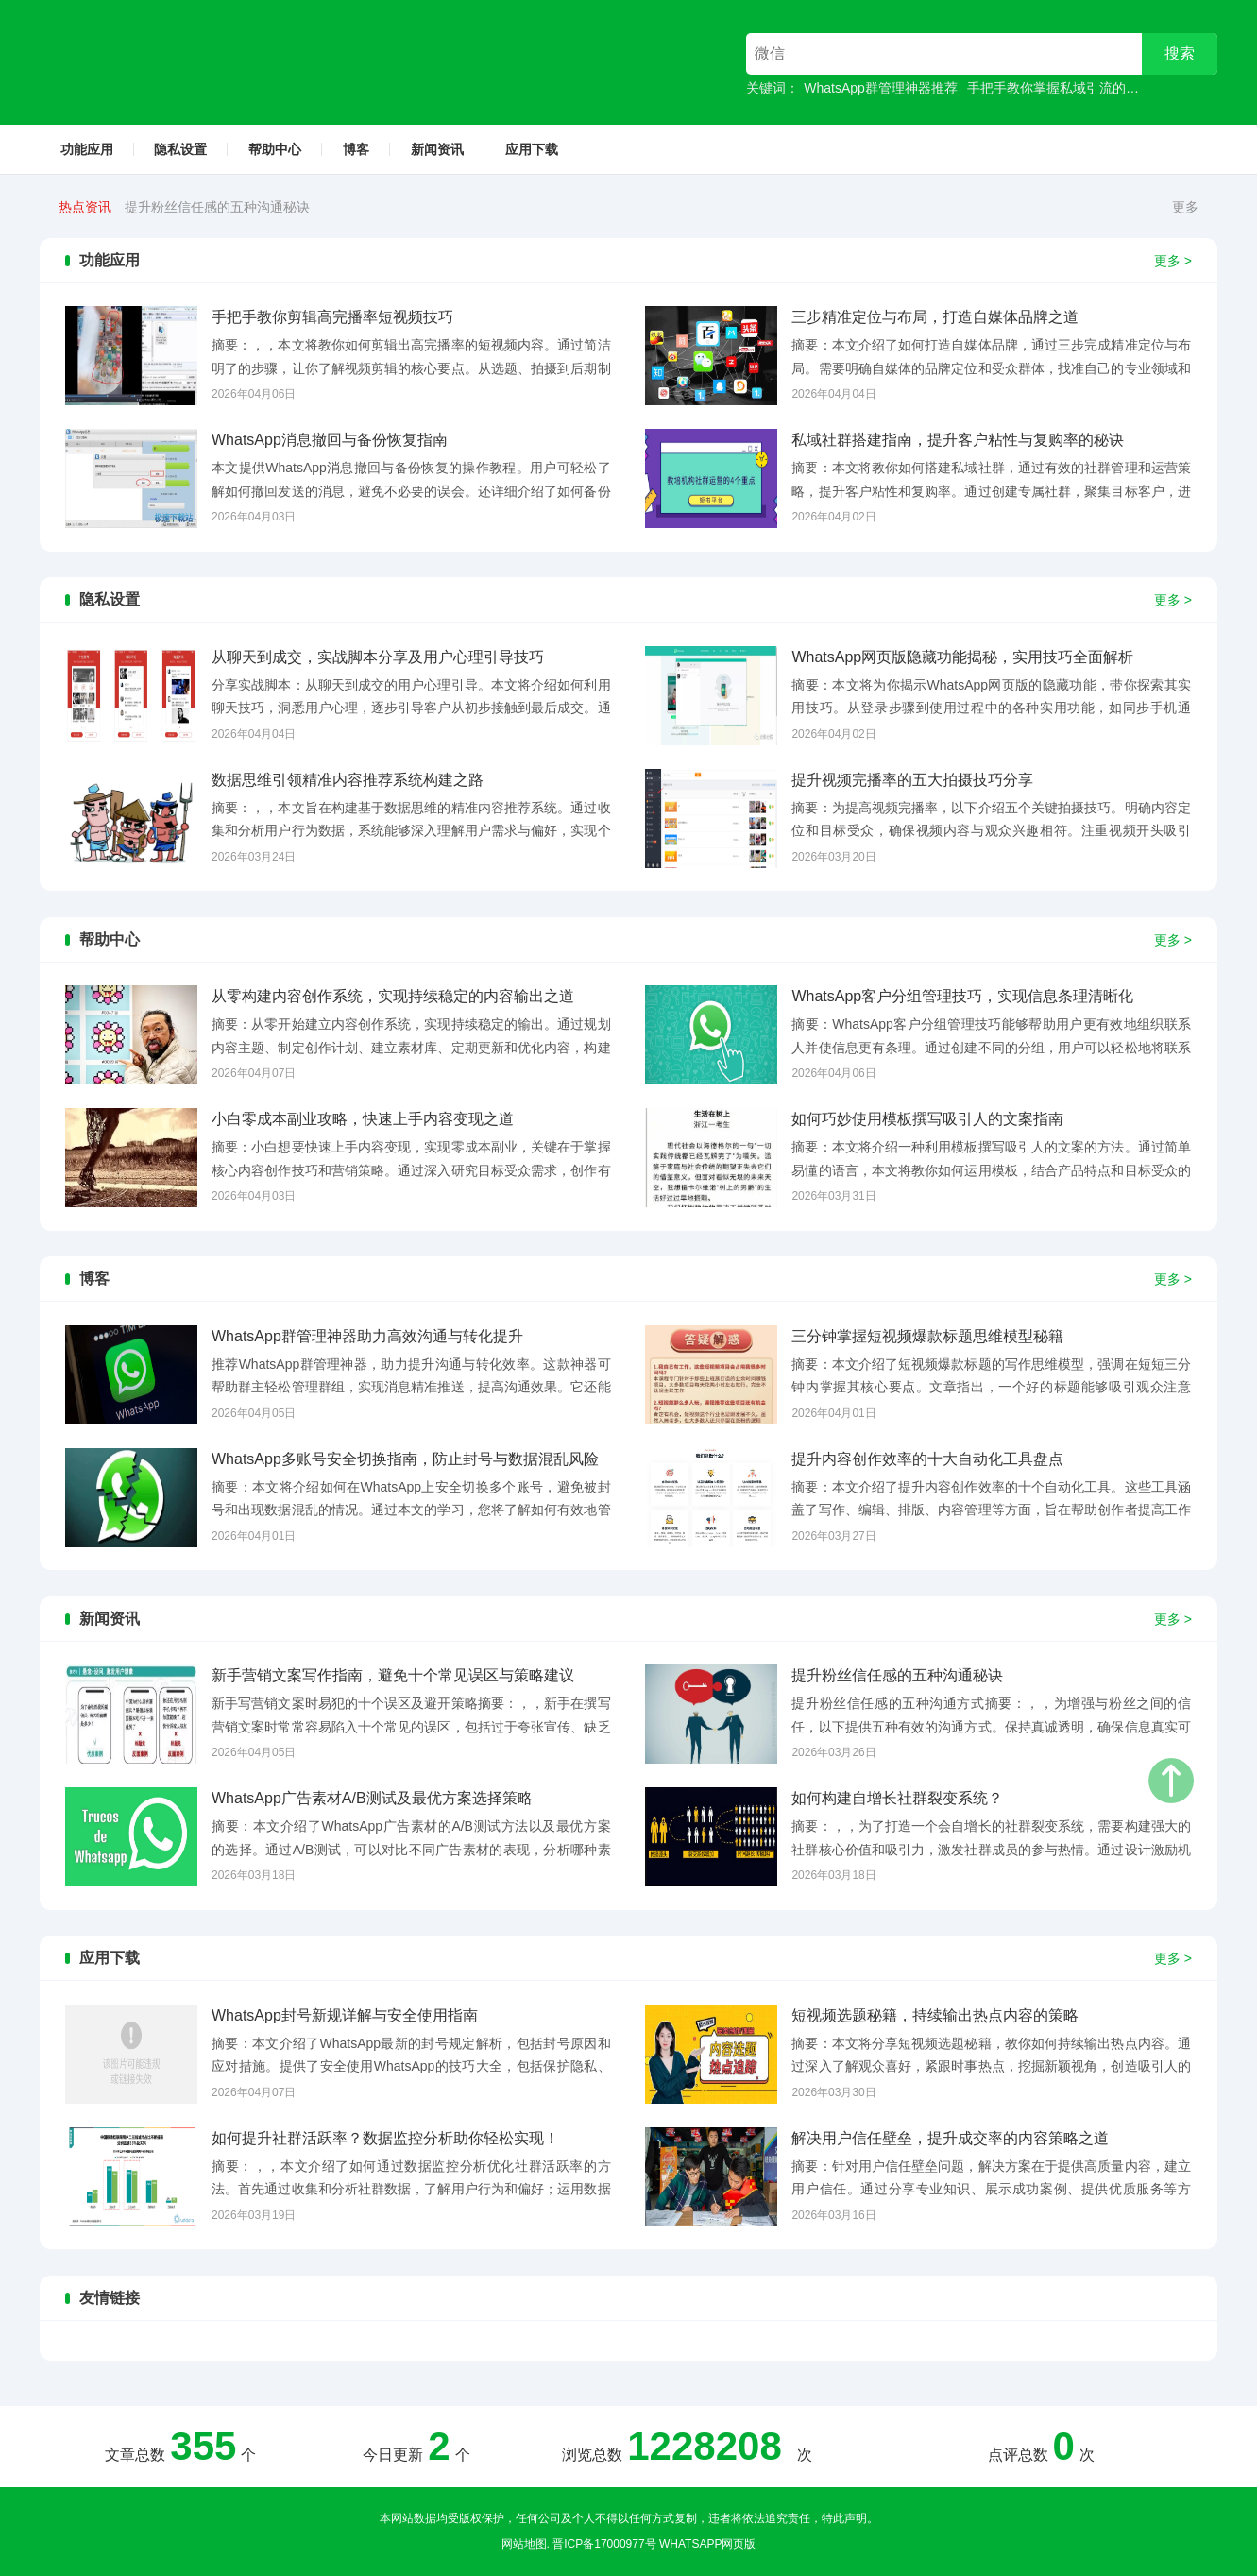 This screenshot has width=1257, height=2576. What do you see at coordinates (603, 2543) in the screenshot?
I see `晋ICP备17000977号` at bounding box center [603, 2543].